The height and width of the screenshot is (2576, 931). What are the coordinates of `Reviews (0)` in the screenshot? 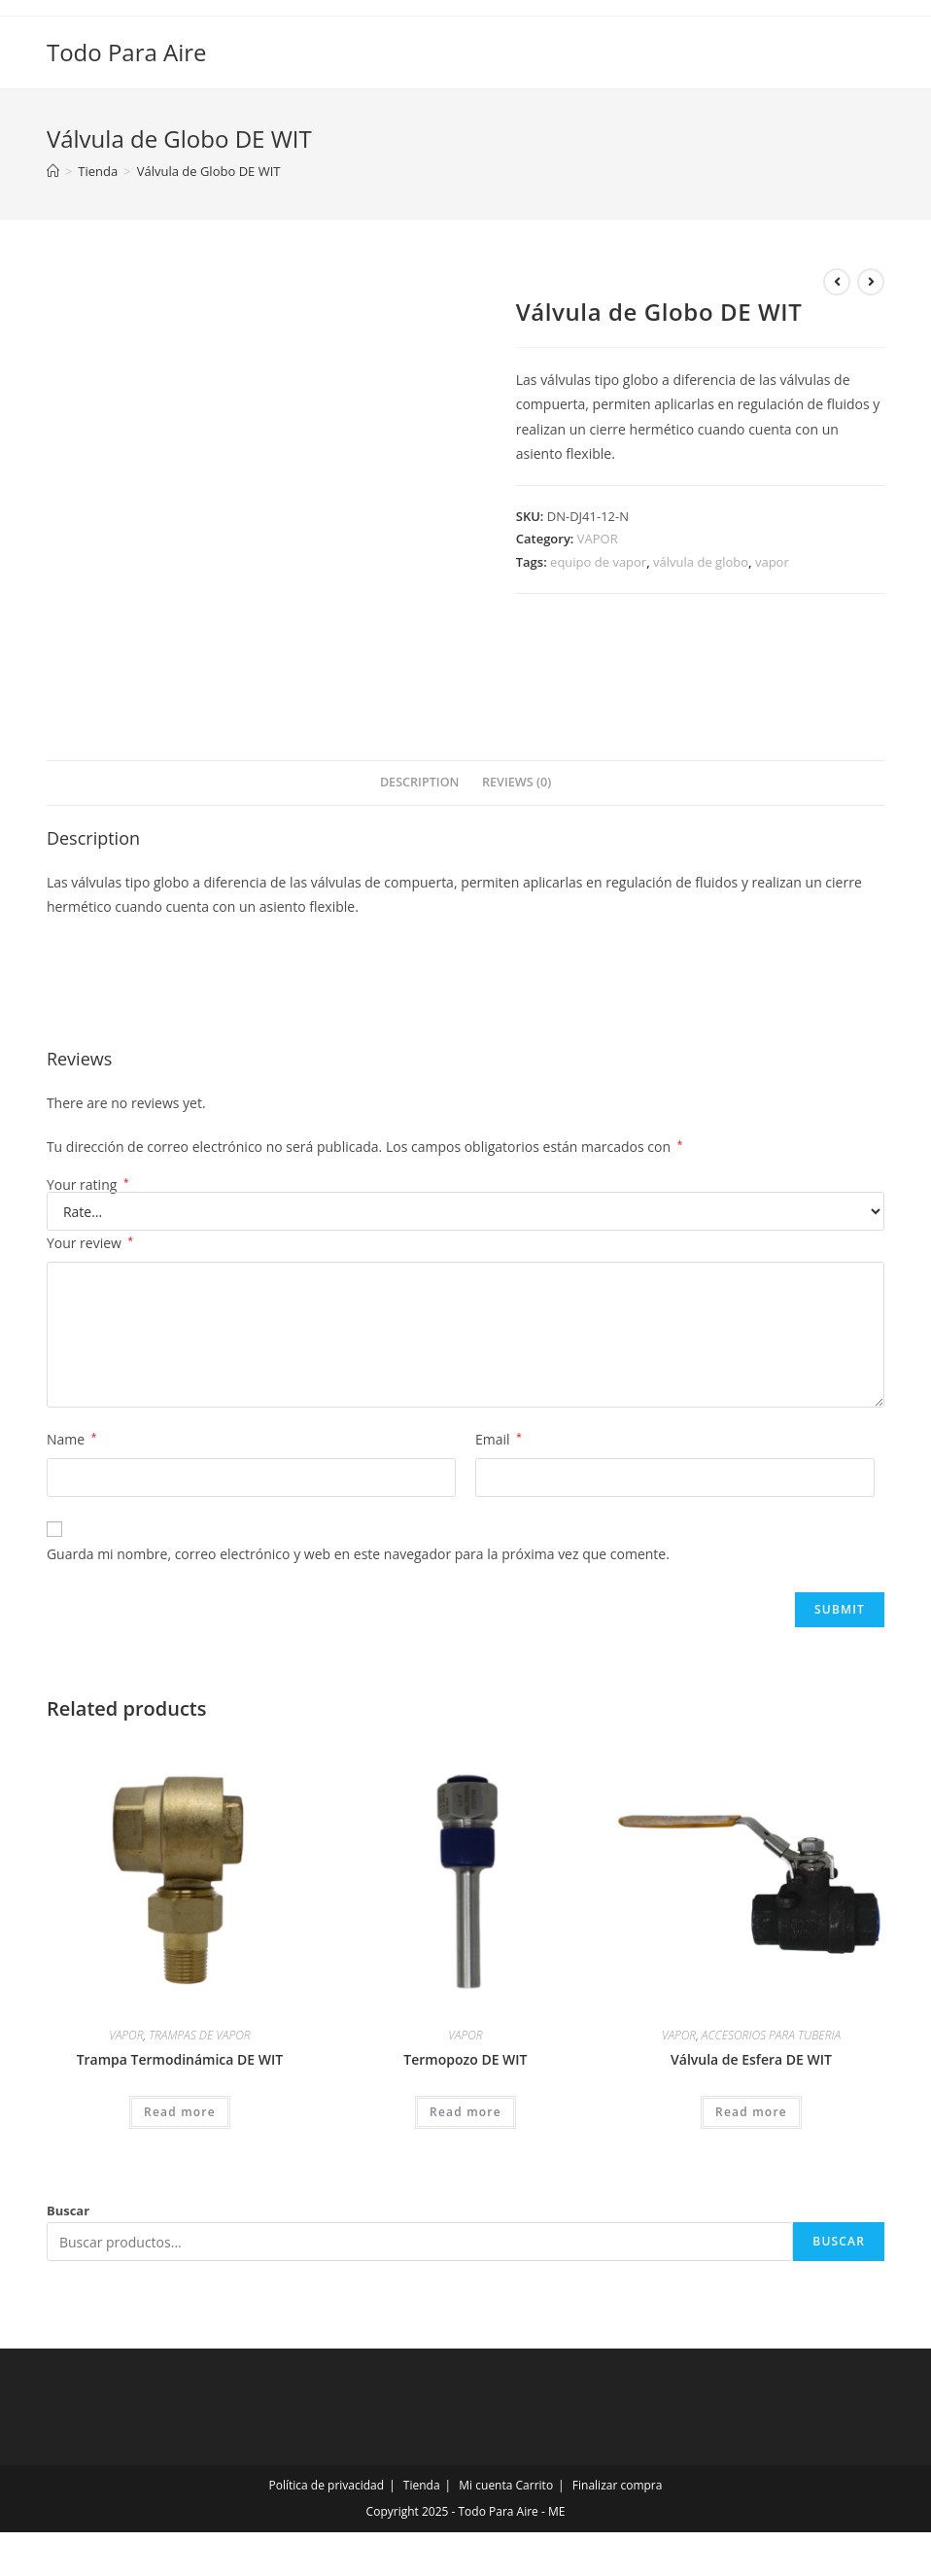 It's located at (516, 782).